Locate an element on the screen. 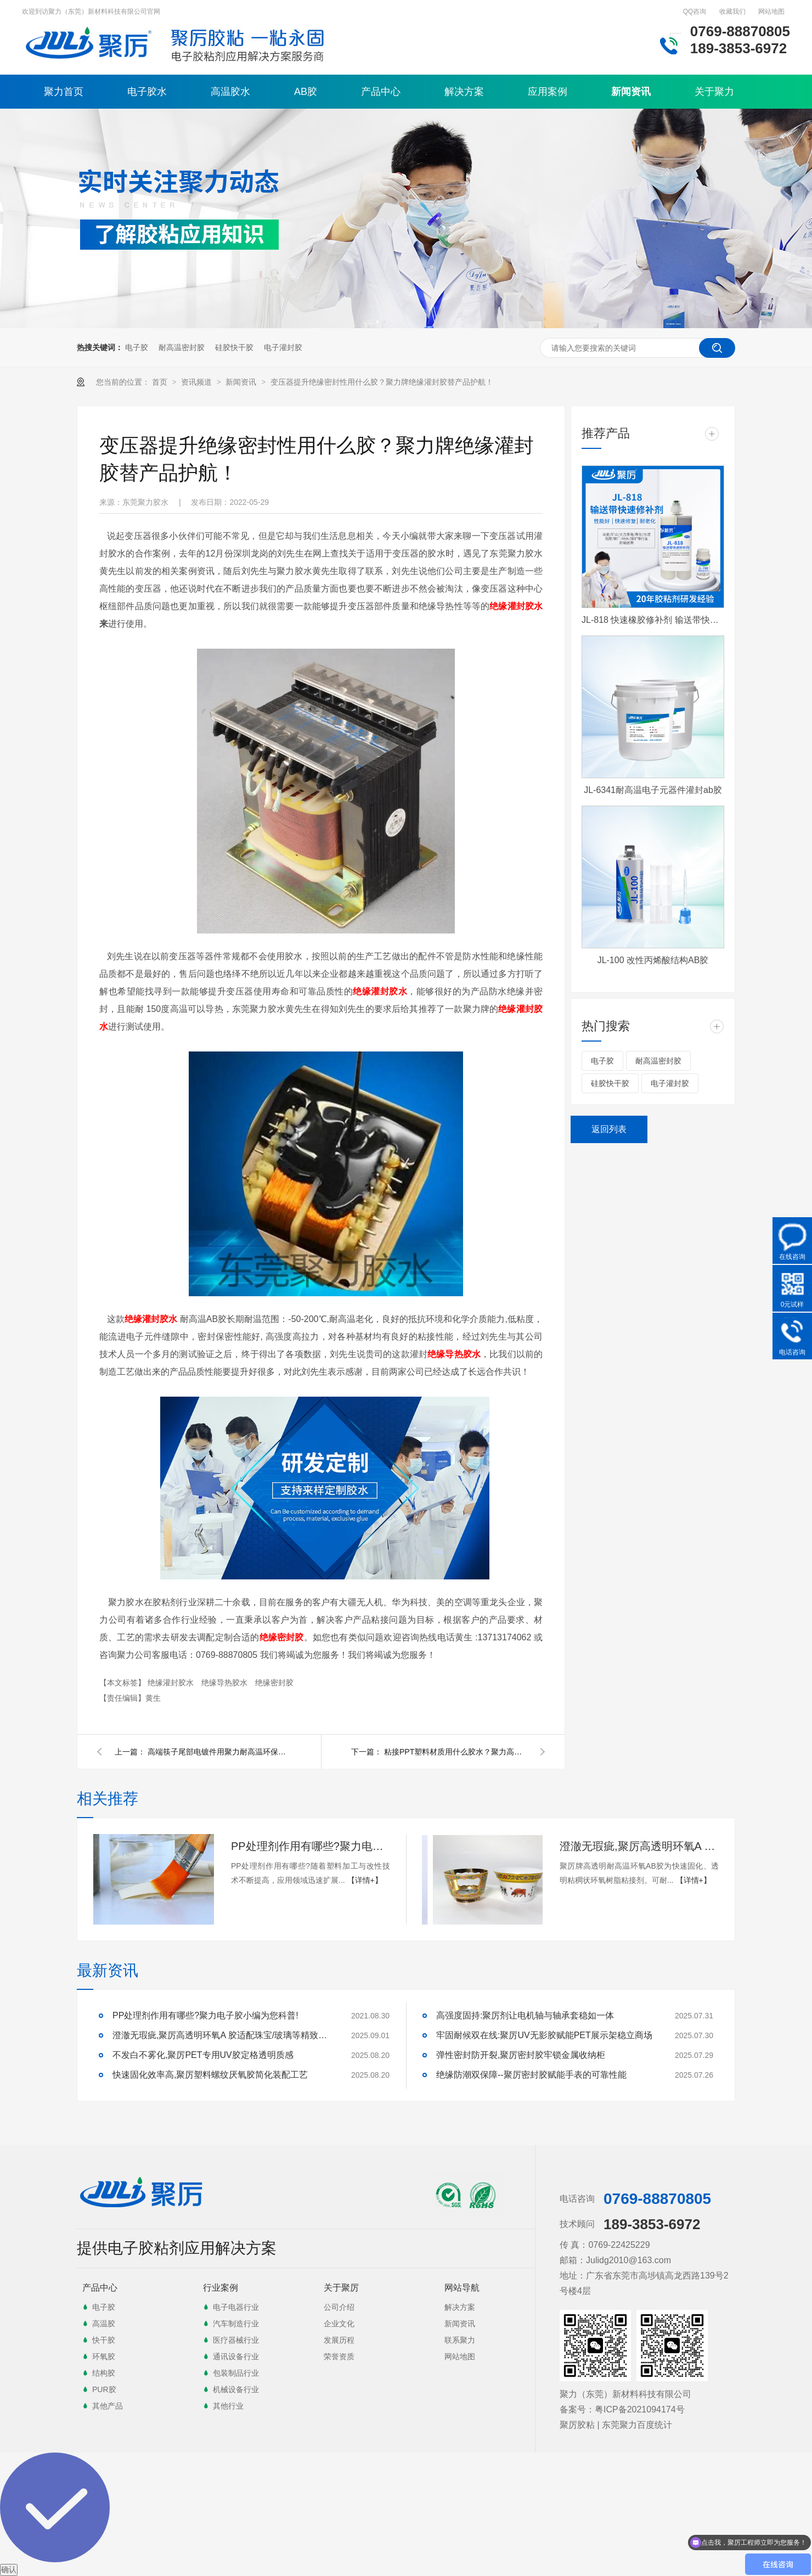  环氧胶 is located at coordinates (103, 2356).